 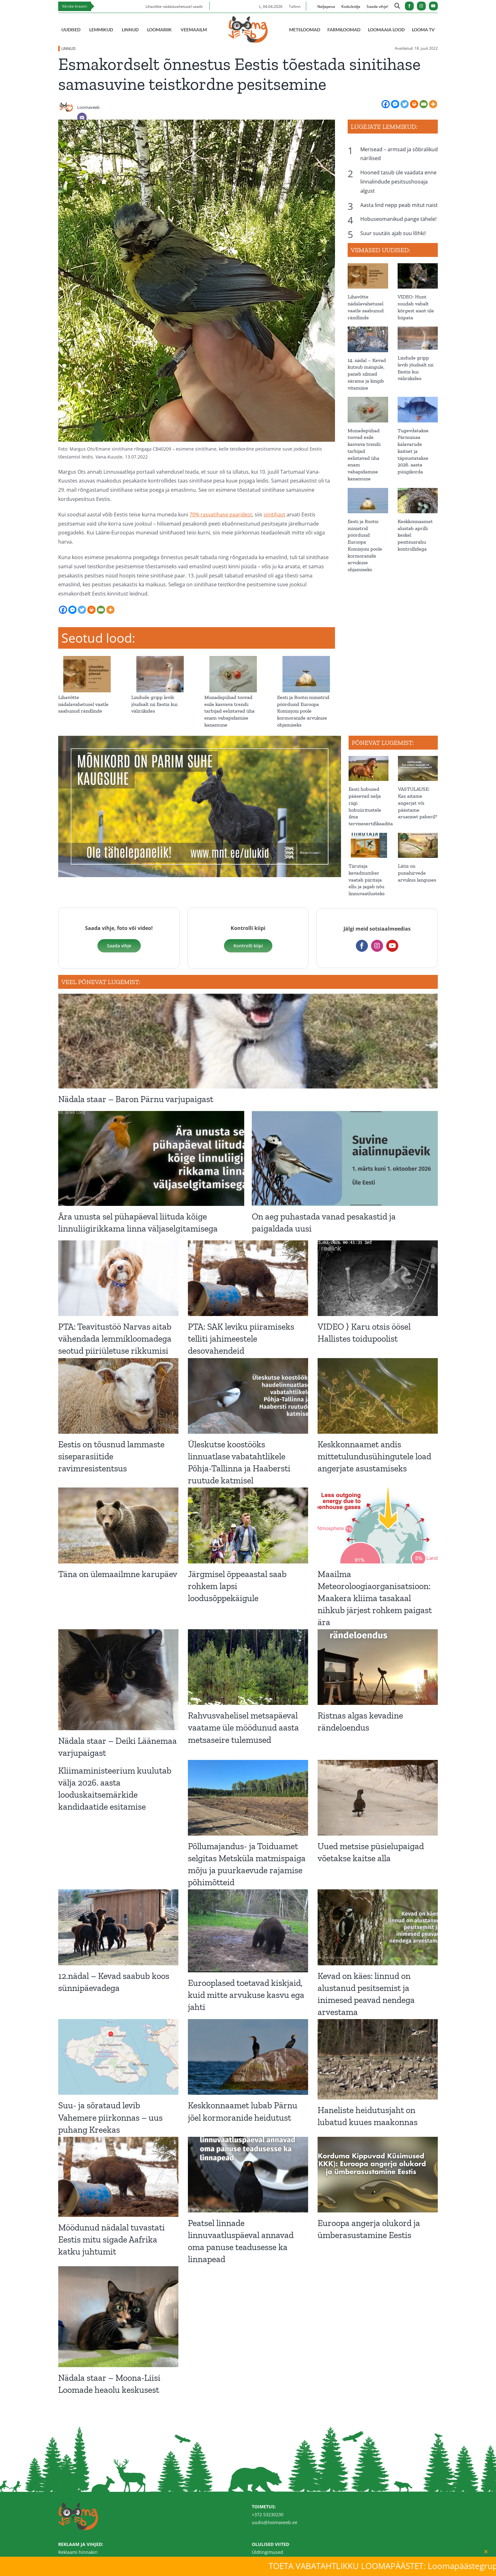 I want to click on [Tiirutaja kevadnumber vaatab piiritaja ellu ja jagab nõu linnuvaatlusteks], so click(x=368, y=845).